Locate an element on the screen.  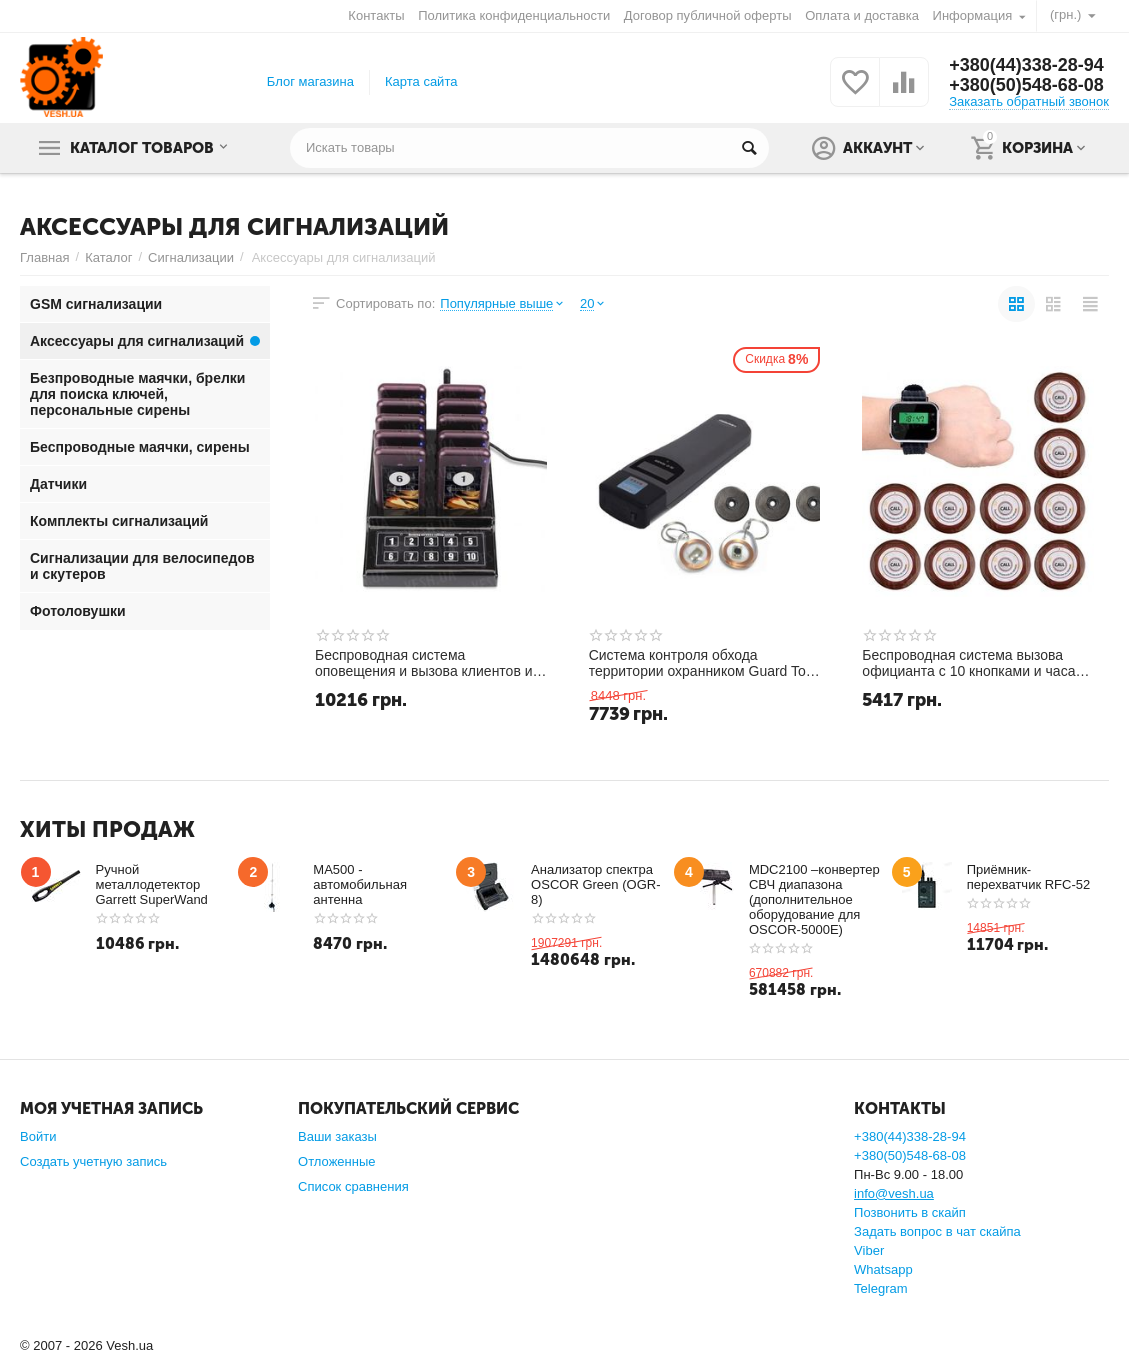
Ваши заказы is located at coordinates (337, 1136).